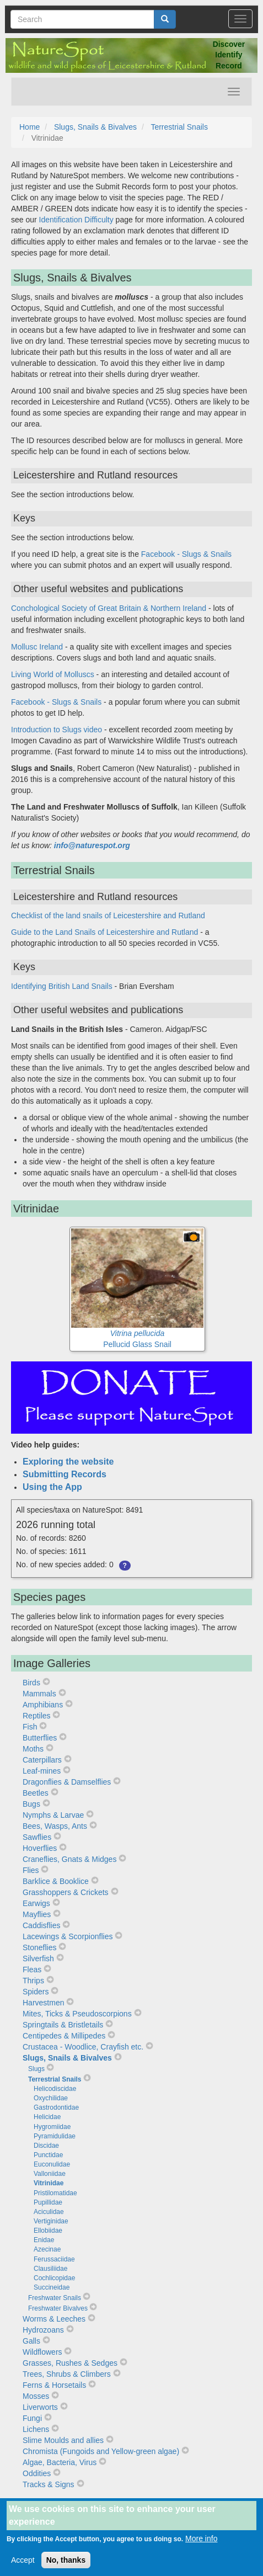  I want to click on Hydrozoans, so click(43, 2329).